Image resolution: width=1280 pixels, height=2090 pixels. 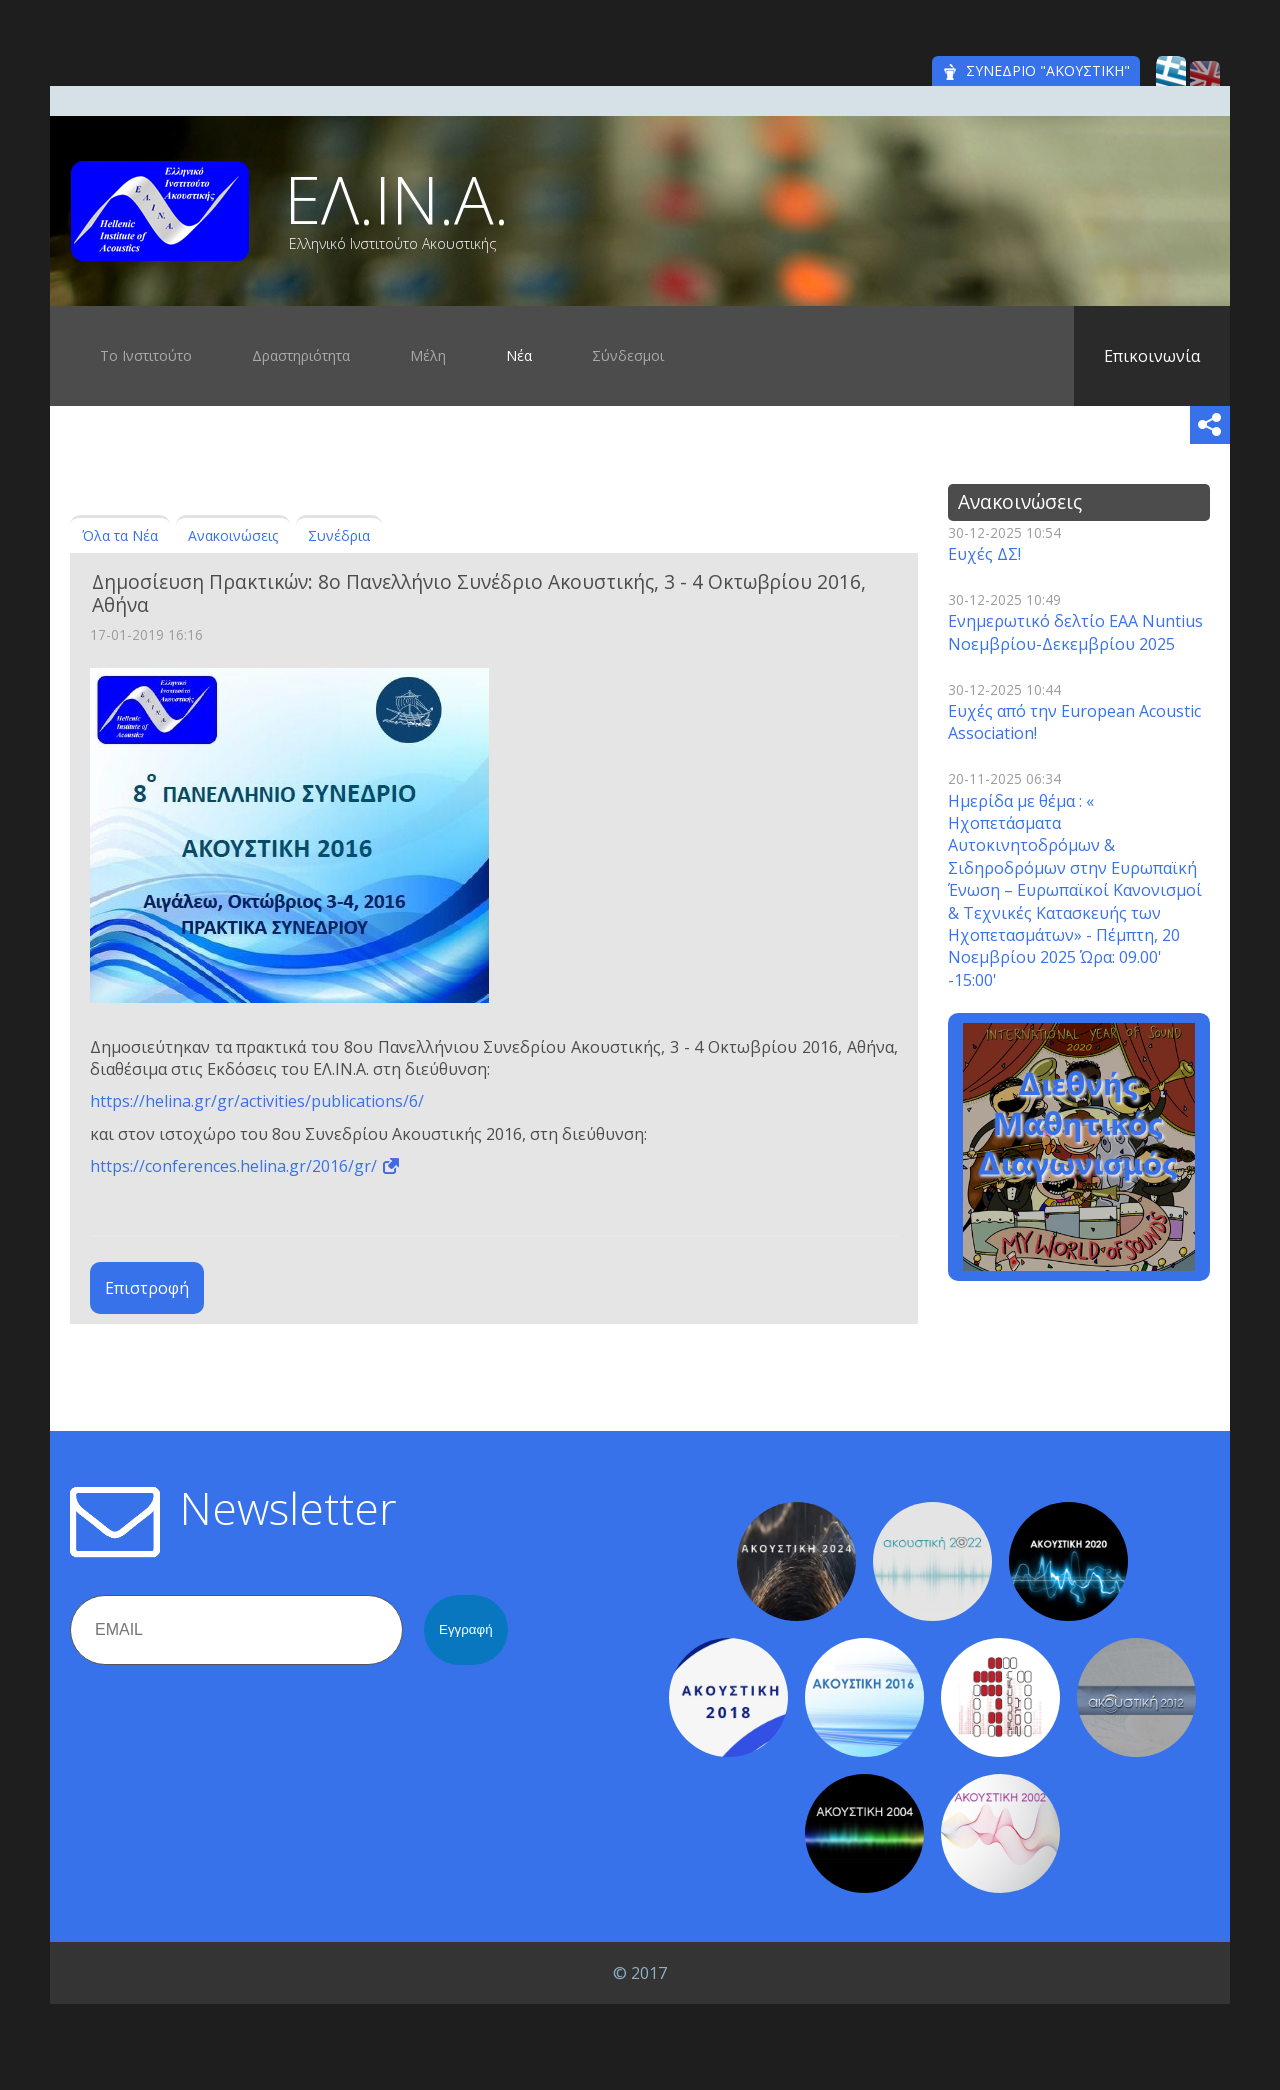 What do you see at coordinates (519, 355) in the screenshot?
I see `Νέα` at bounding box center [519, 355].